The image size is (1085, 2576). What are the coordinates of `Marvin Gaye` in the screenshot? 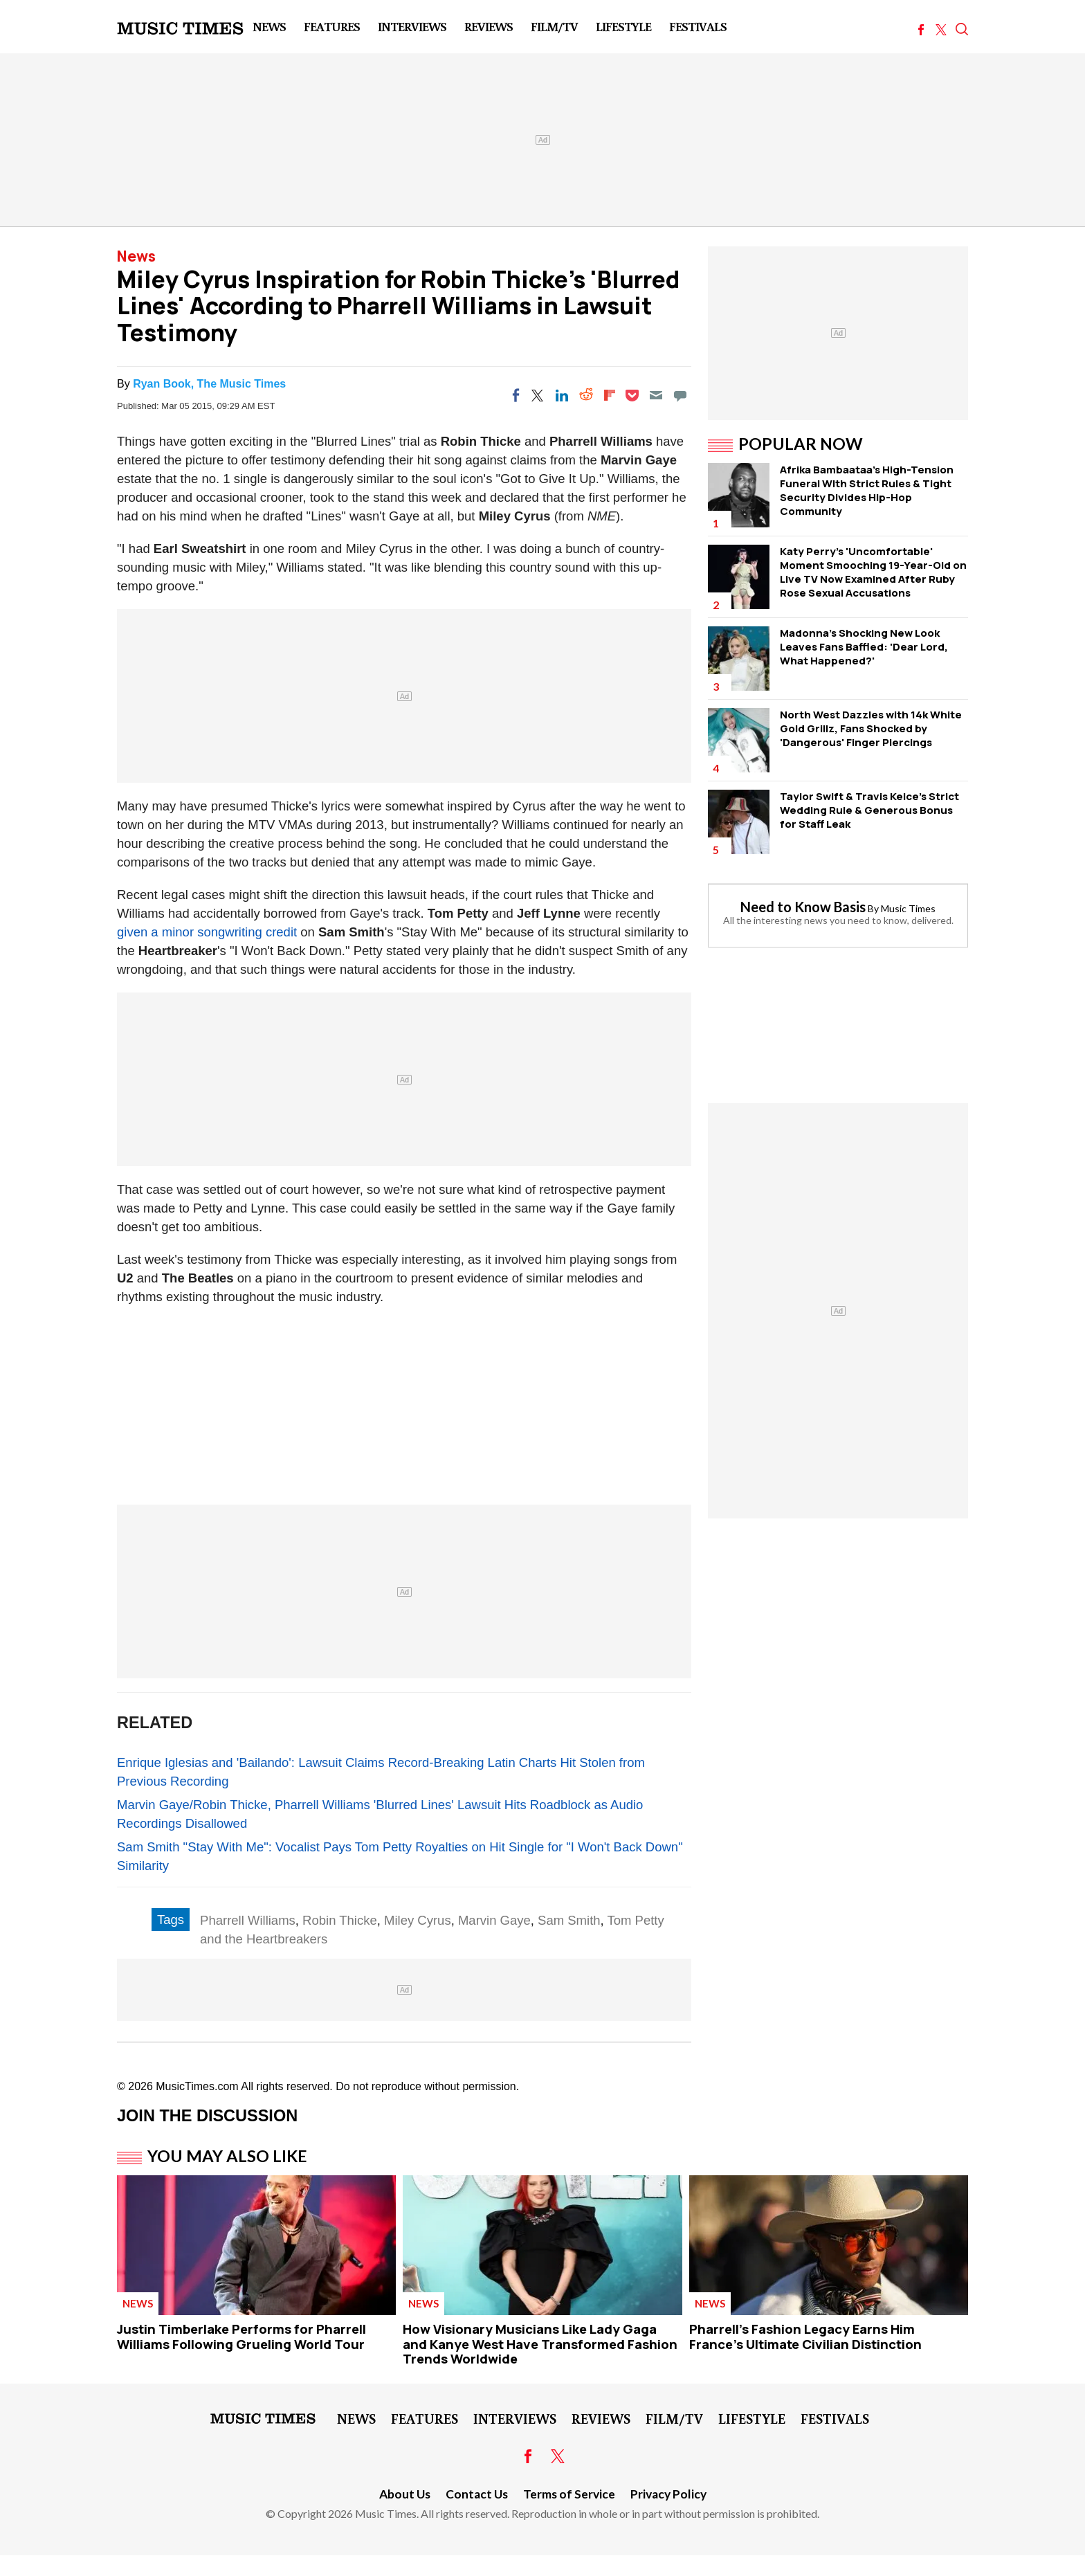 It's located at (494, 1920).